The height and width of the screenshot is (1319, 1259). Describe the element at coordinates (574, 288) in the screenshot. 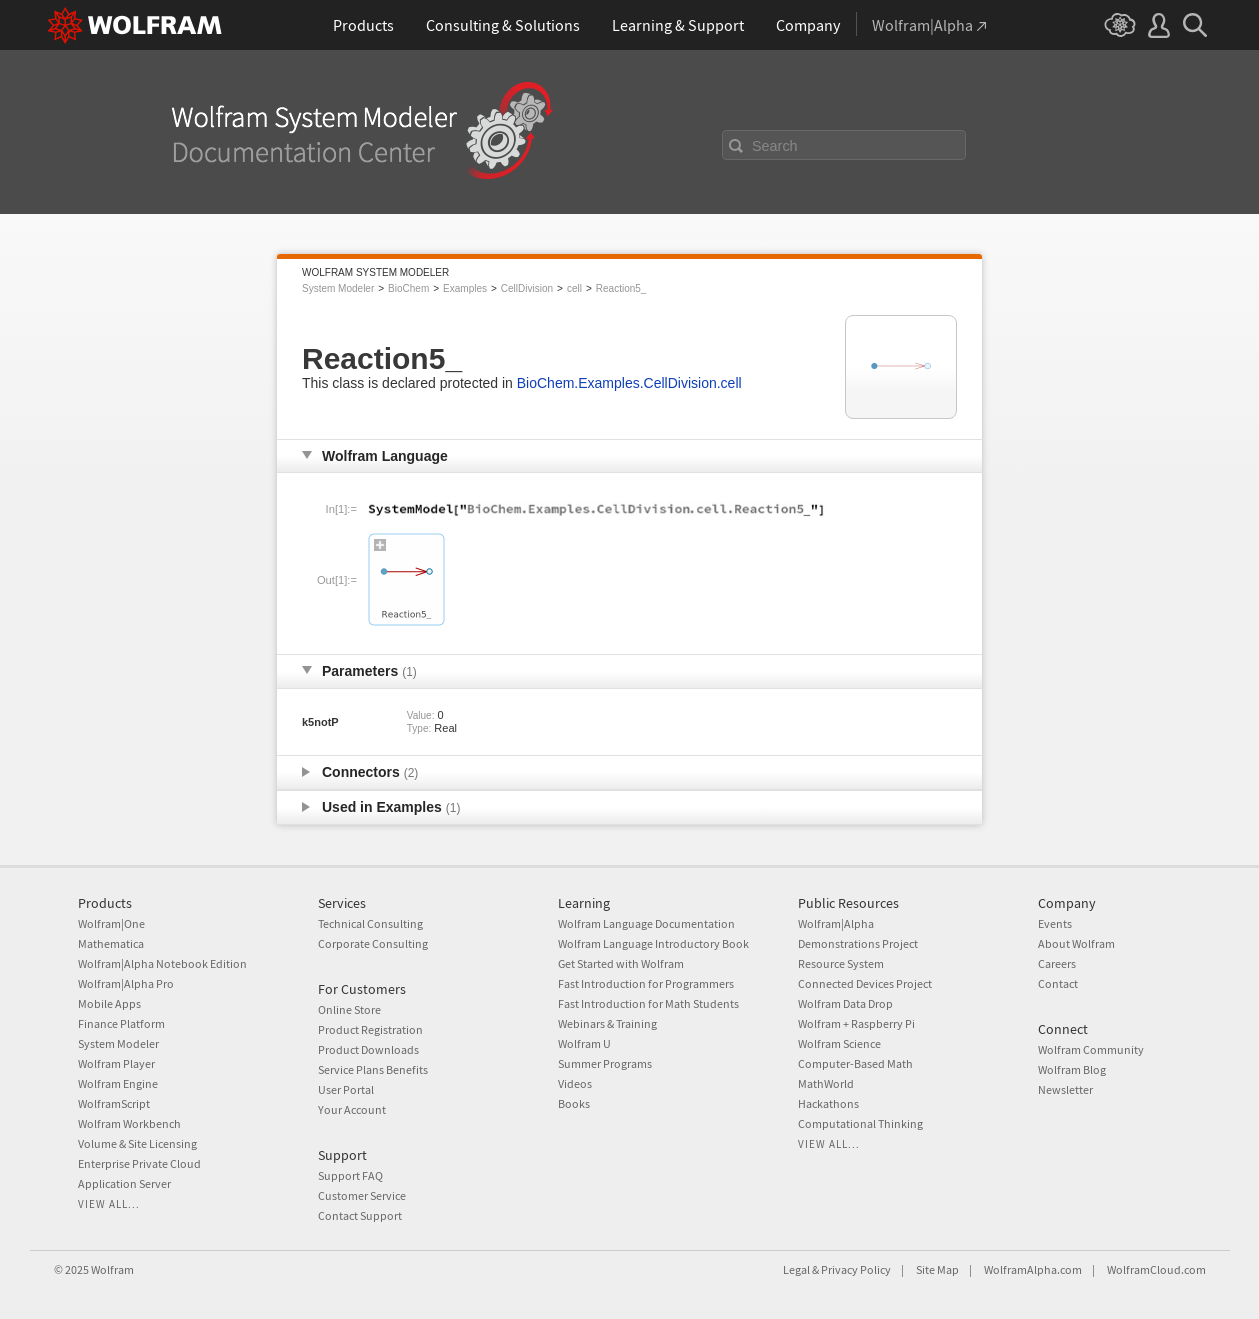

I see `cell` at that location.